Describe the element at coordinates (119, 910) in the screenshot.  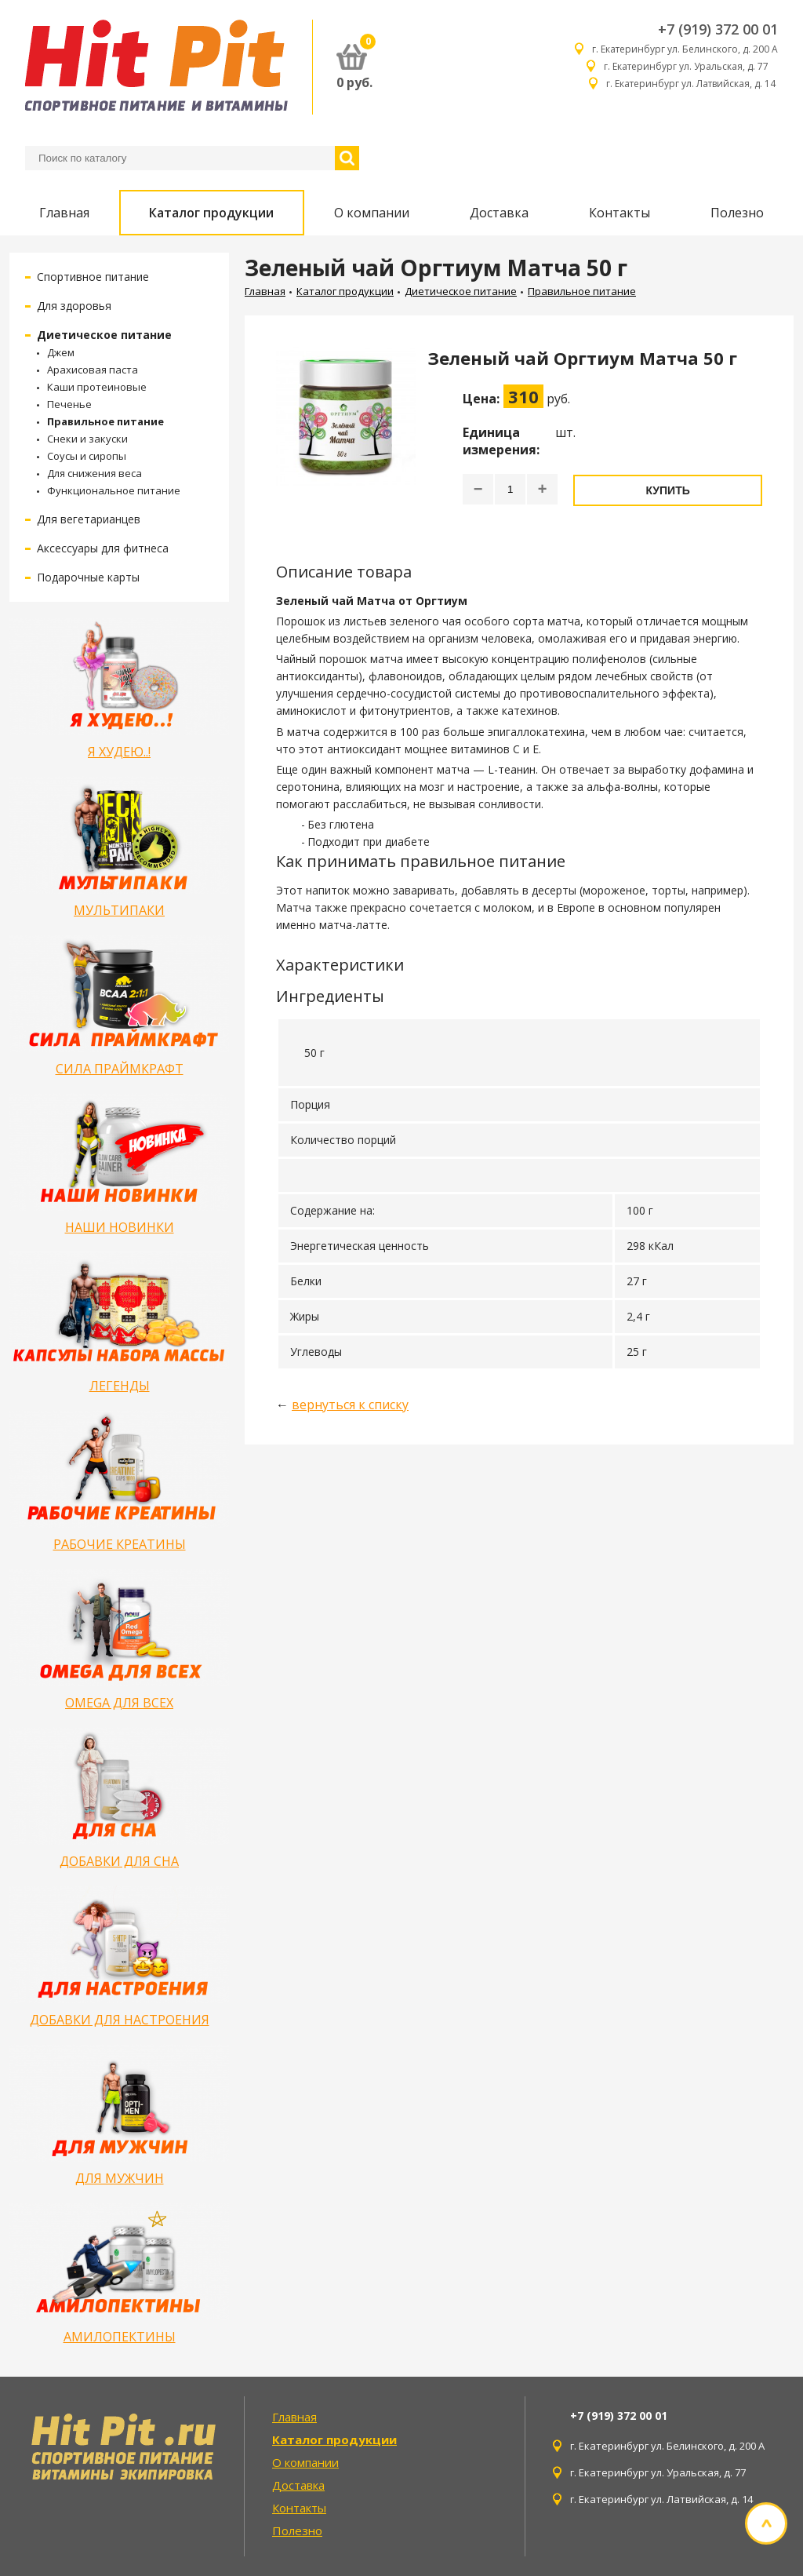
I see `МУЛЬТИПАКИ` at that location.